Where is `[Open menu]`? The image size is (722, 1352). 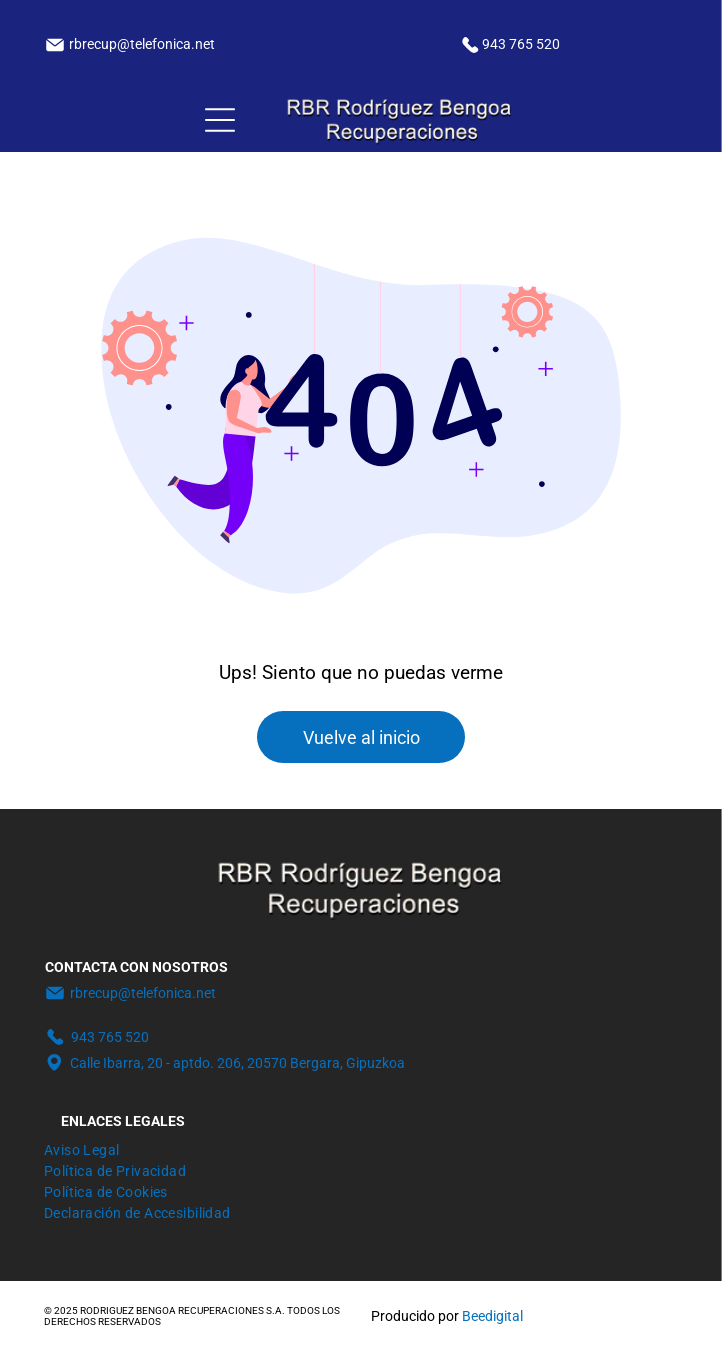 [Open menu] is located at coordinates (220, 120).